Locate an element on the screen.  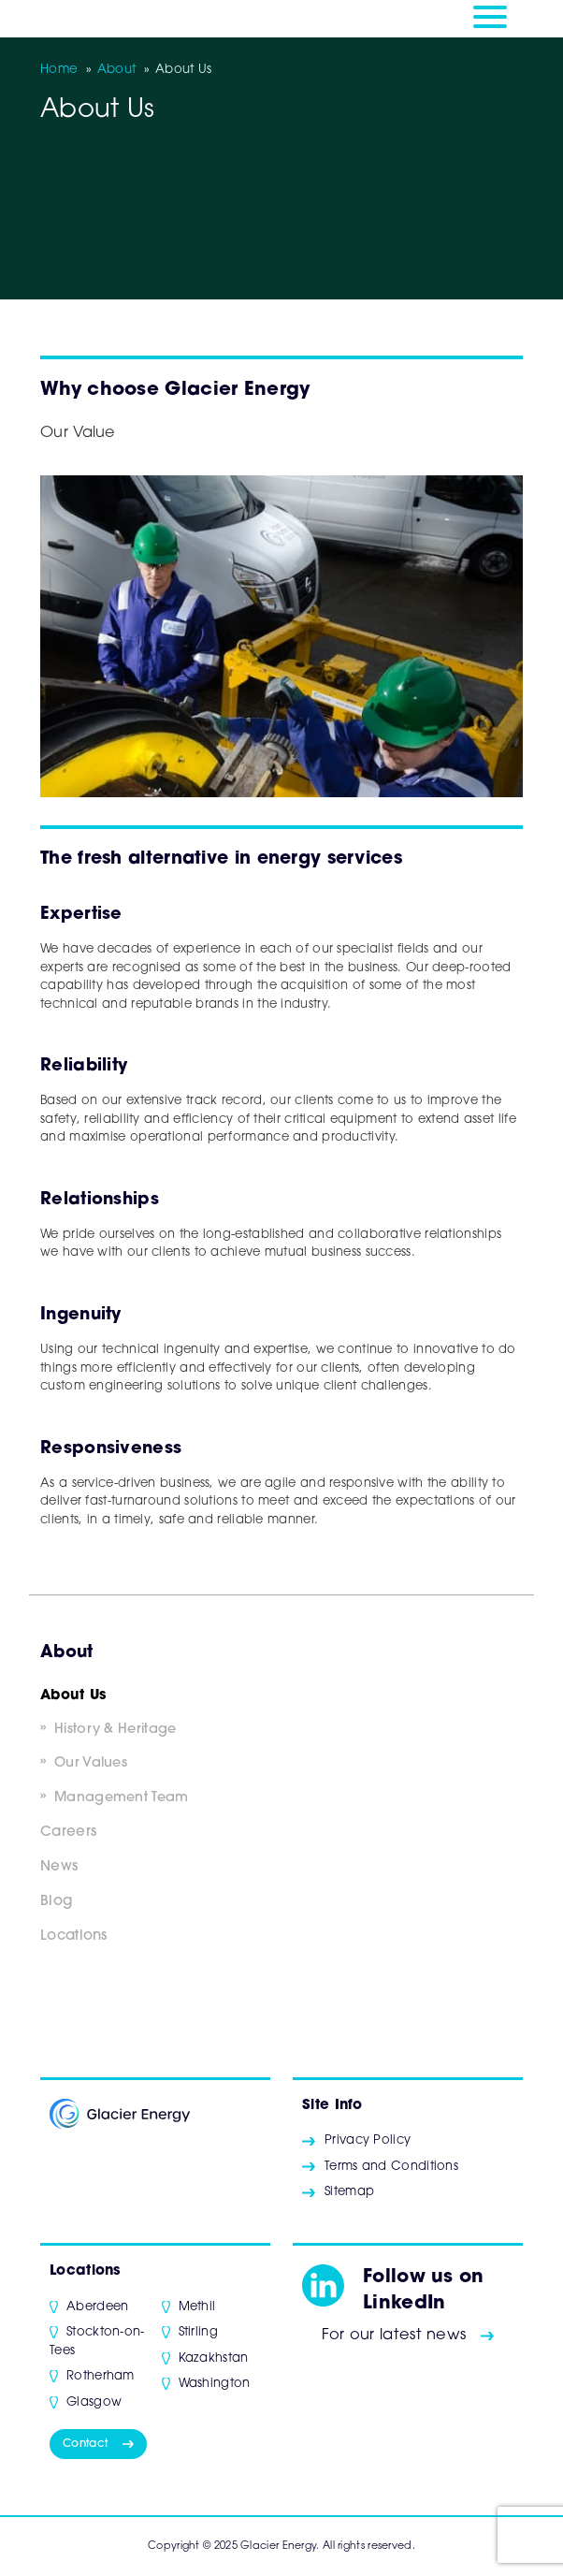
Methil is located at coordinates (197, 2307).